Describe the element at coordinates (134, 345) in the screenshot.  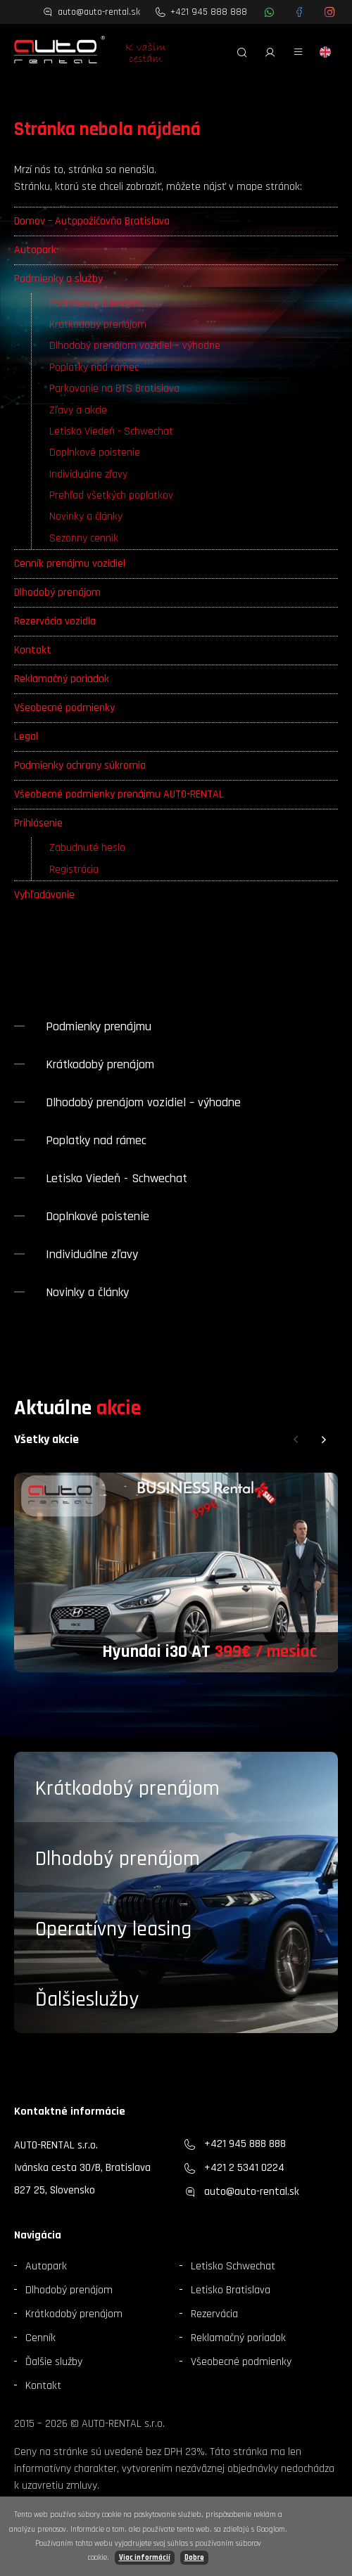
I see `Dlhodobý prenájom vozidiel – výhodne` at that location.